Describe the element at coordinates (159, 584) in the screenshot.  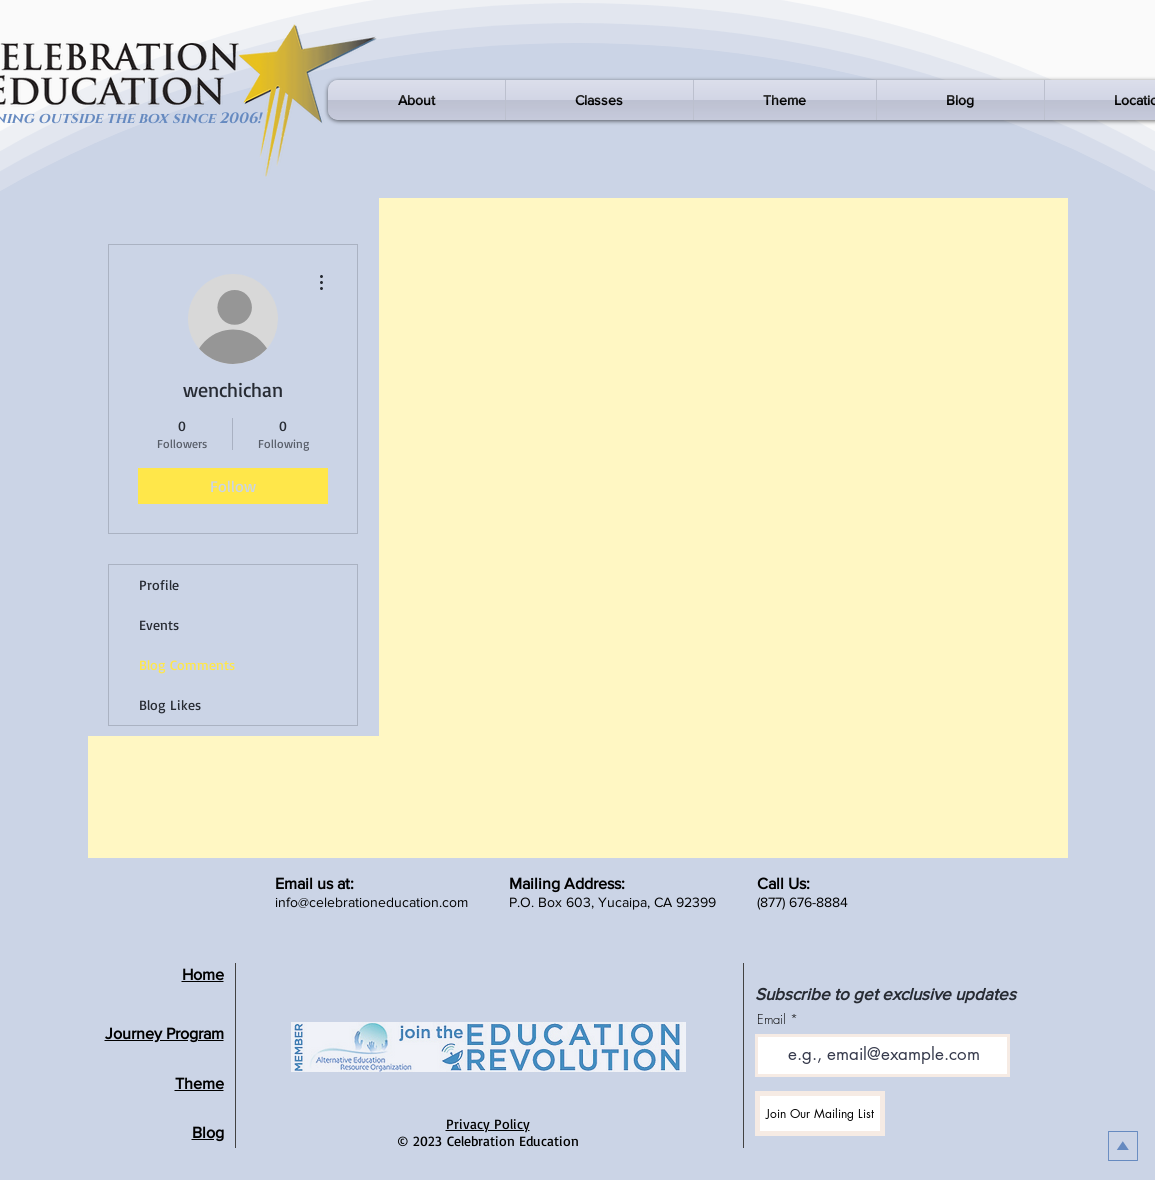
I see `Profile` at that location.